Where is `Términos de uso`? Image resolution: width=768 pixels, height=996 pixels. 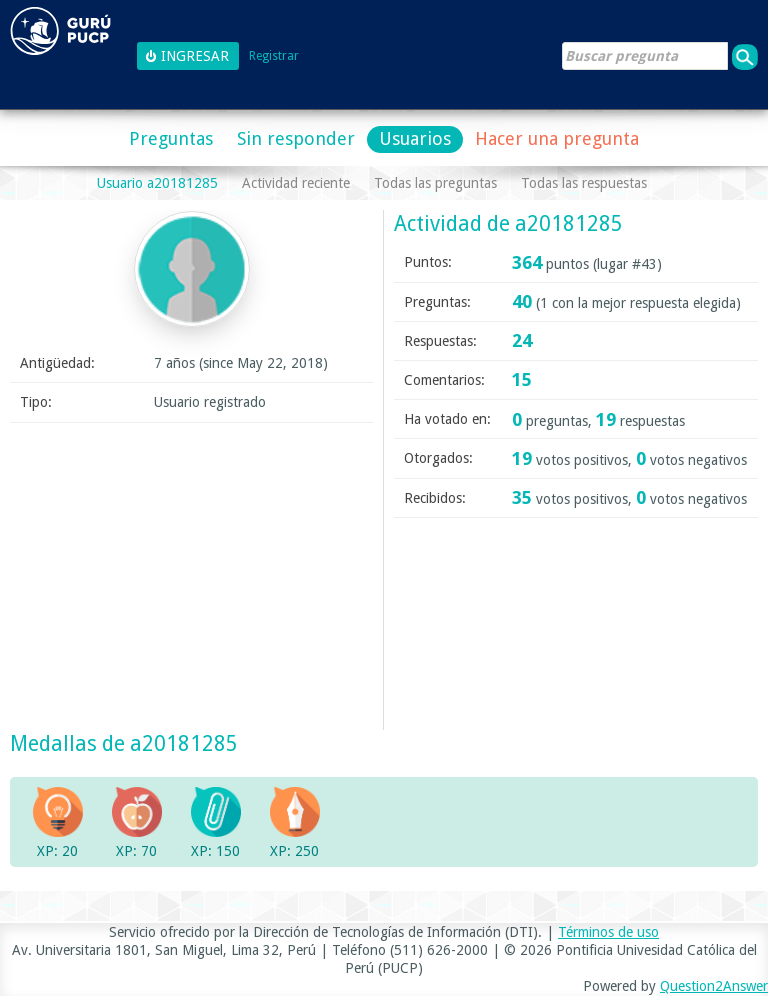 Términos de uso is located at coordinates (608, 932).